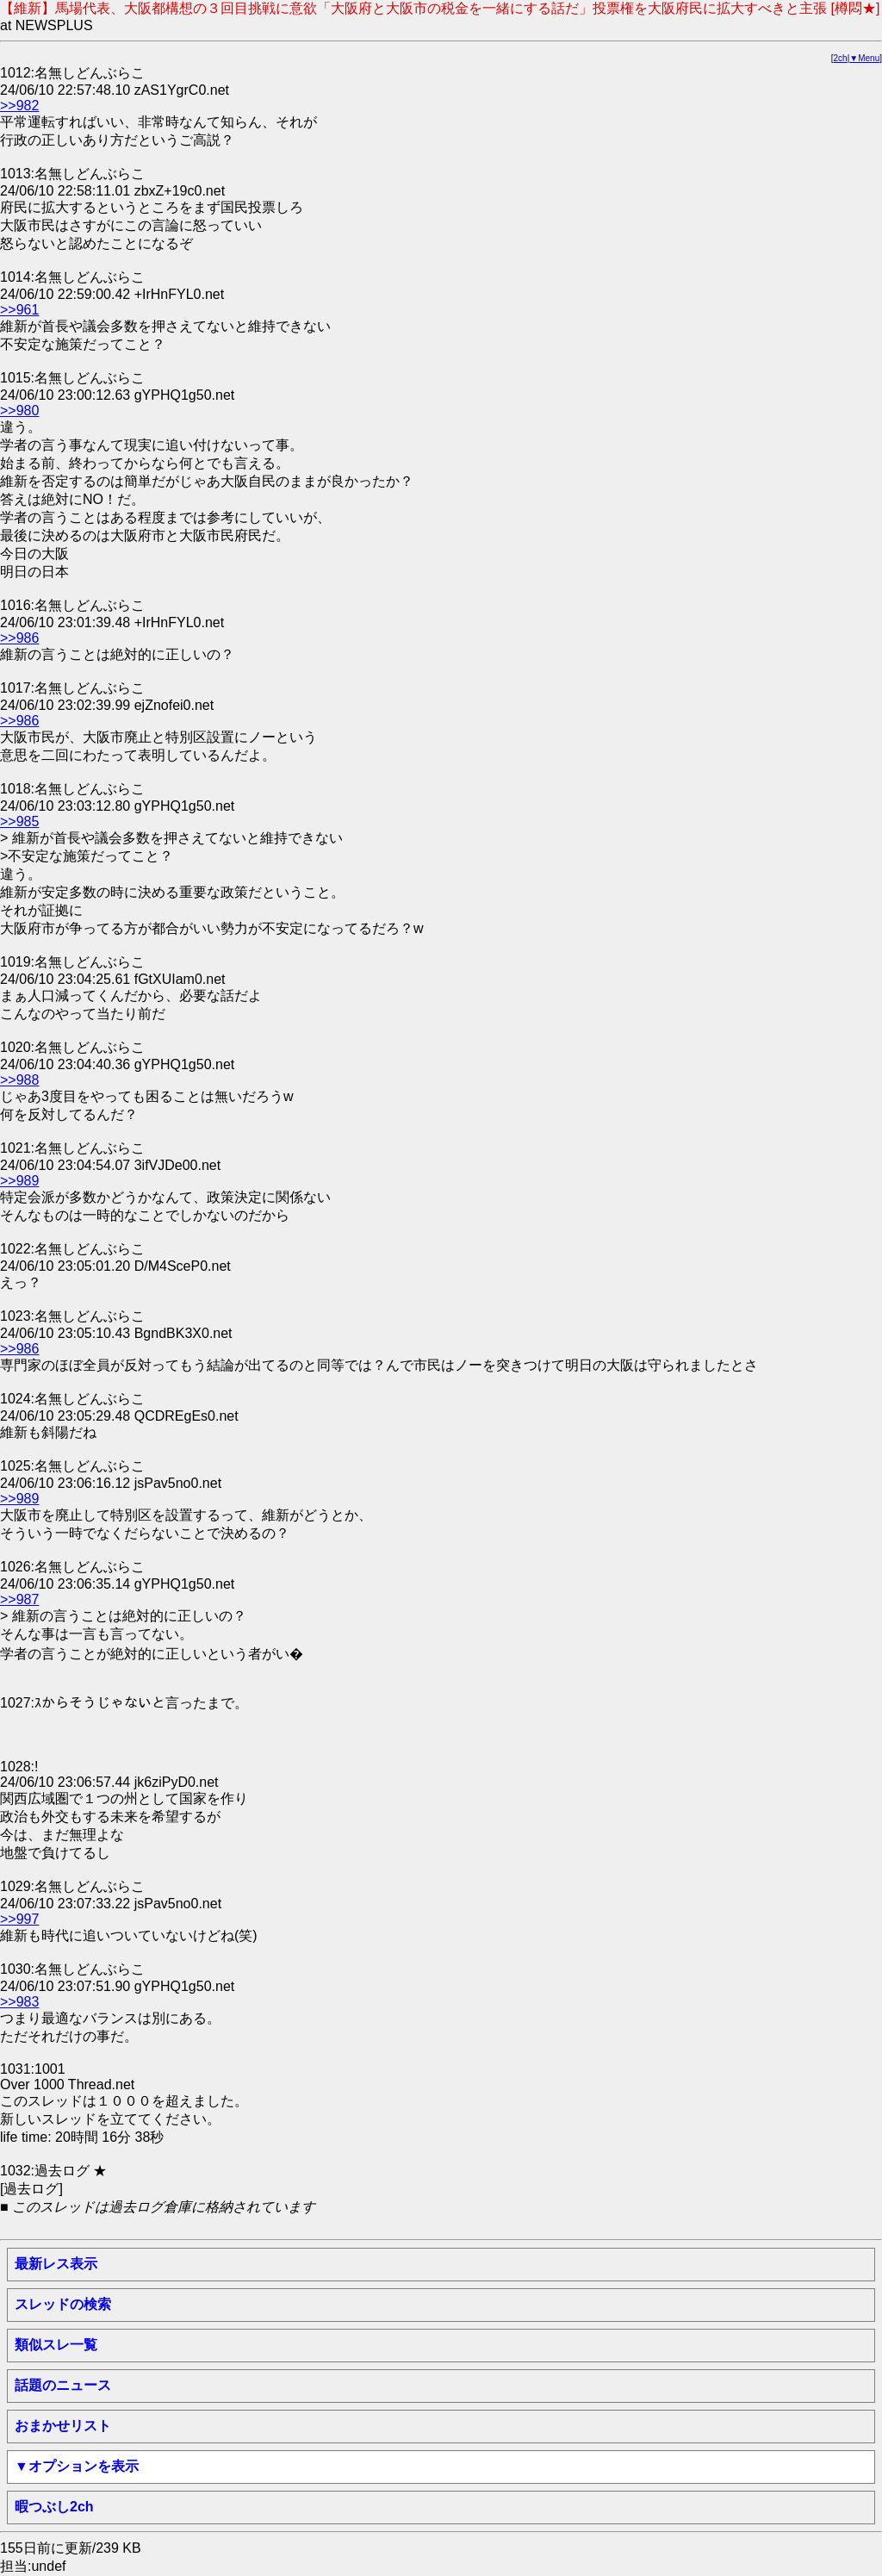 The width and height of the screenshot is (882, 2576). Describe the element at coordinates (19, 638) in the screenshot. I see `>>986` at that location.